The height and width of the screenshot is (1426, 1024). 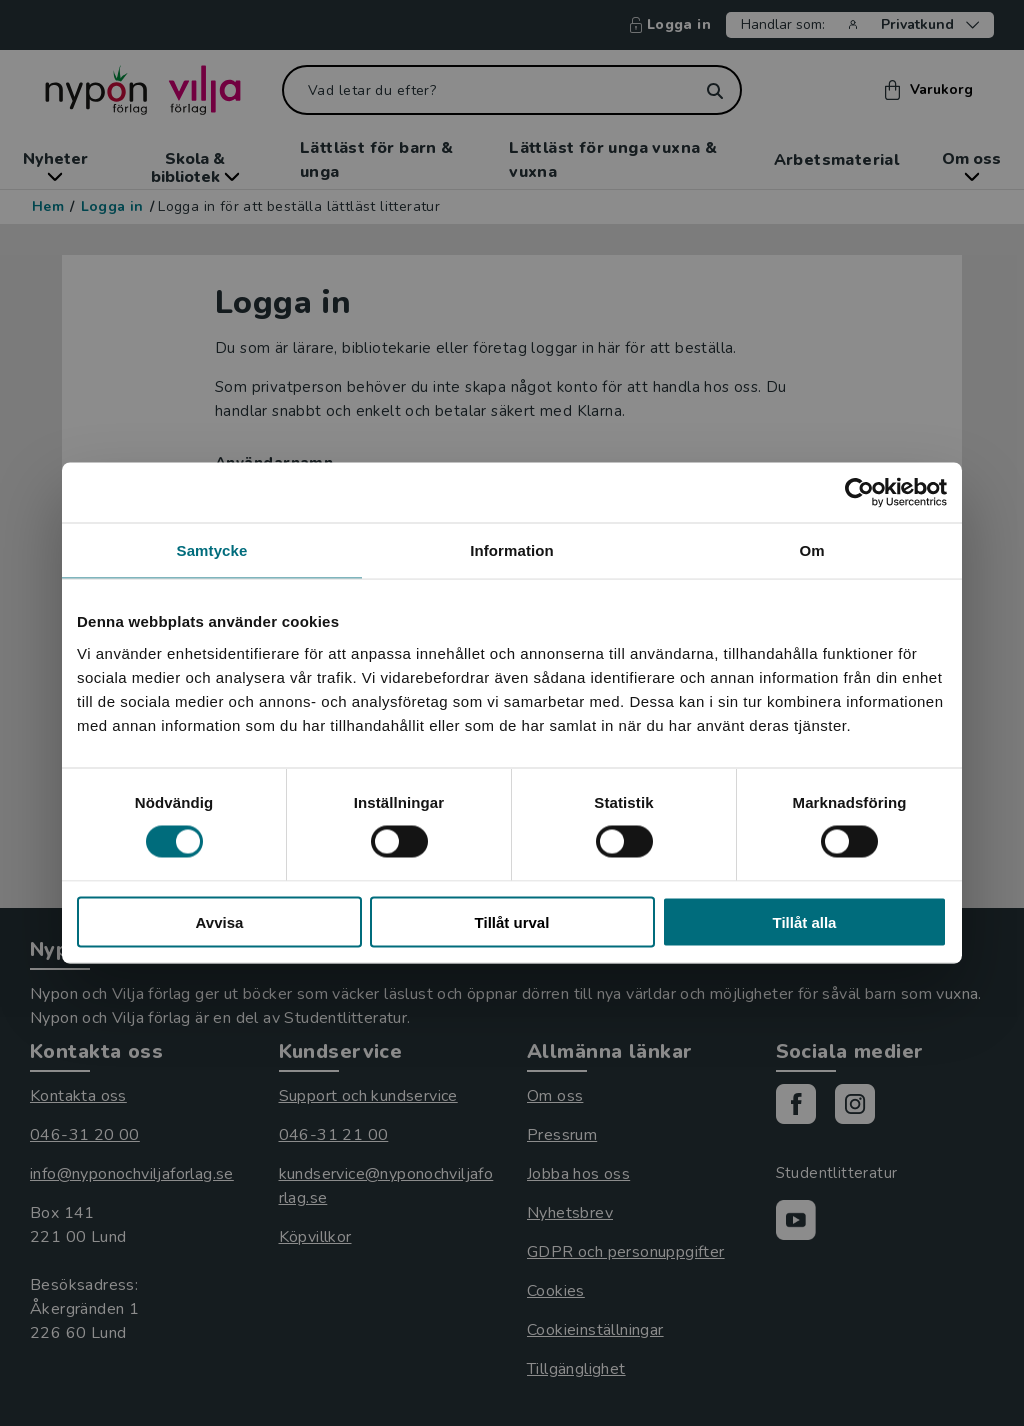 I want to click on Tillåt alla, so click(x=805, y=921).